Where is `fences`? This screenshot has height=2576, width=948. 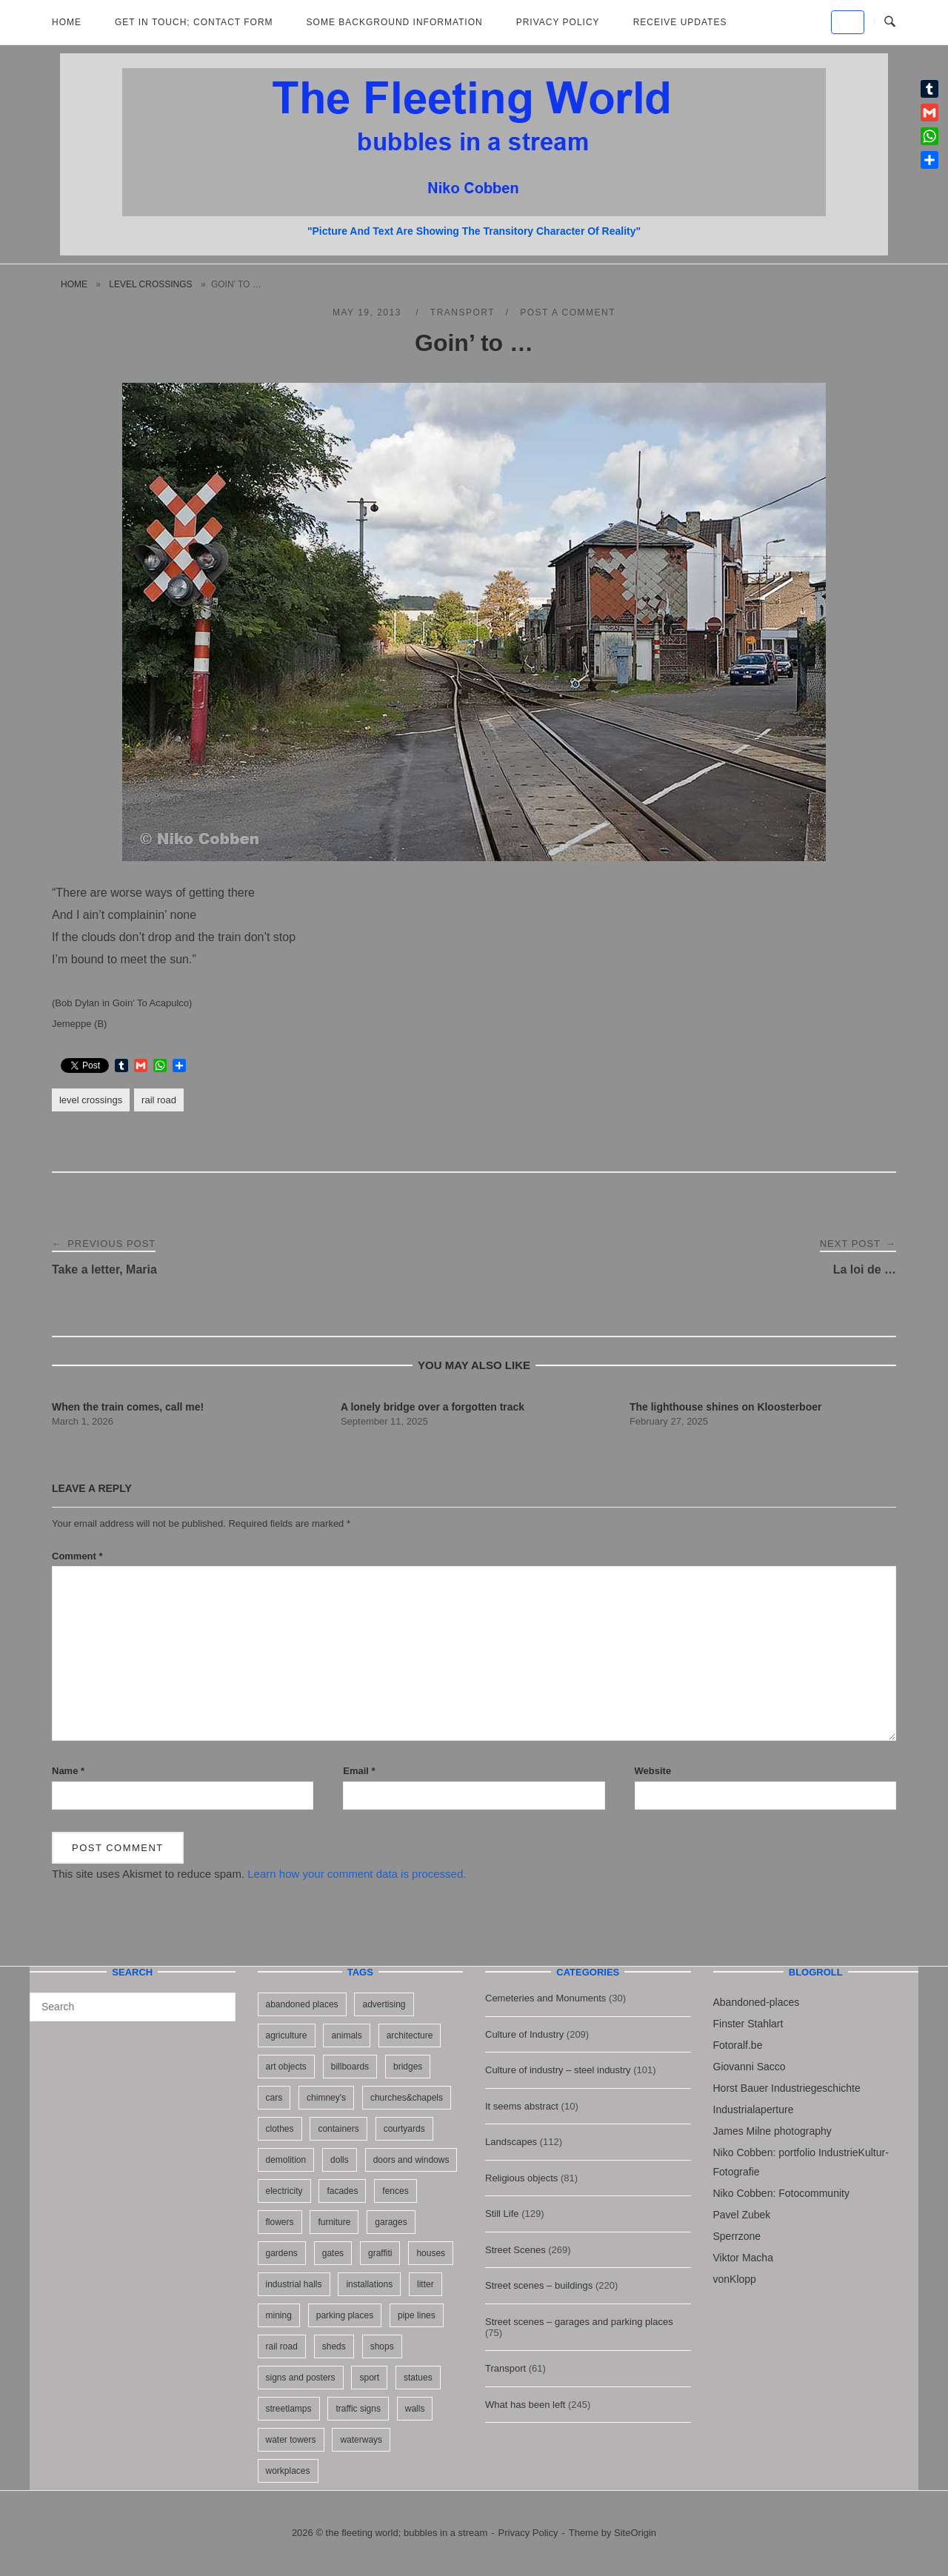 fences is located at coordinates (395, 2191).